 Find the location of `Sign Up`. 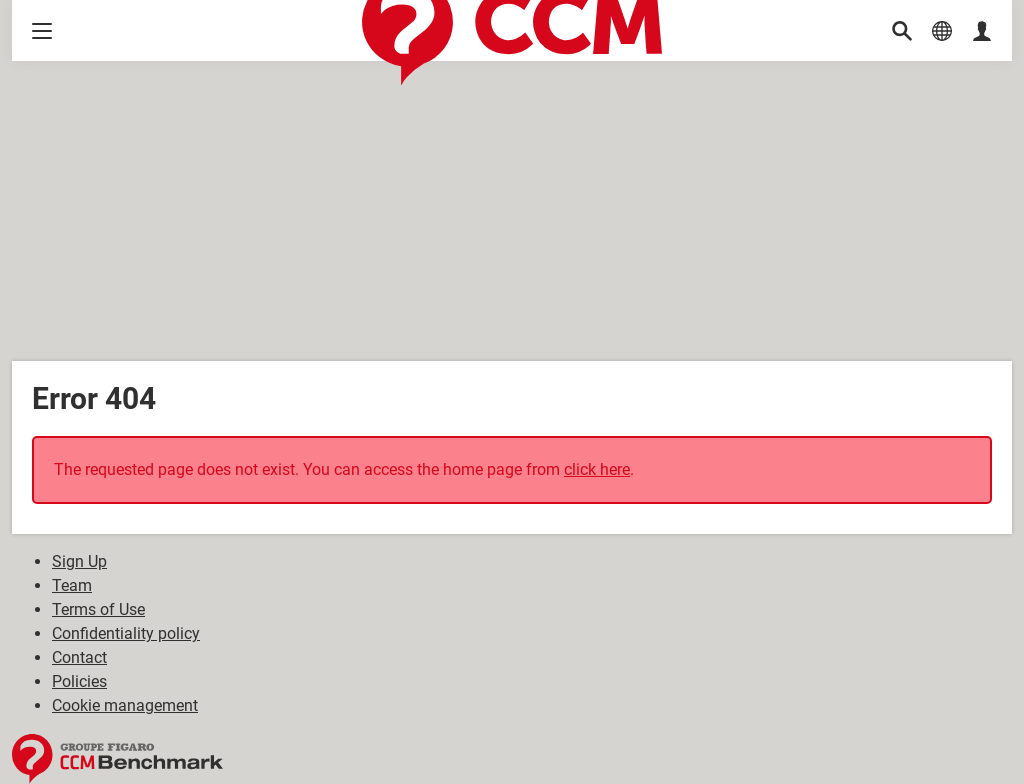

Sign Up is located at coordinates (79, 561).